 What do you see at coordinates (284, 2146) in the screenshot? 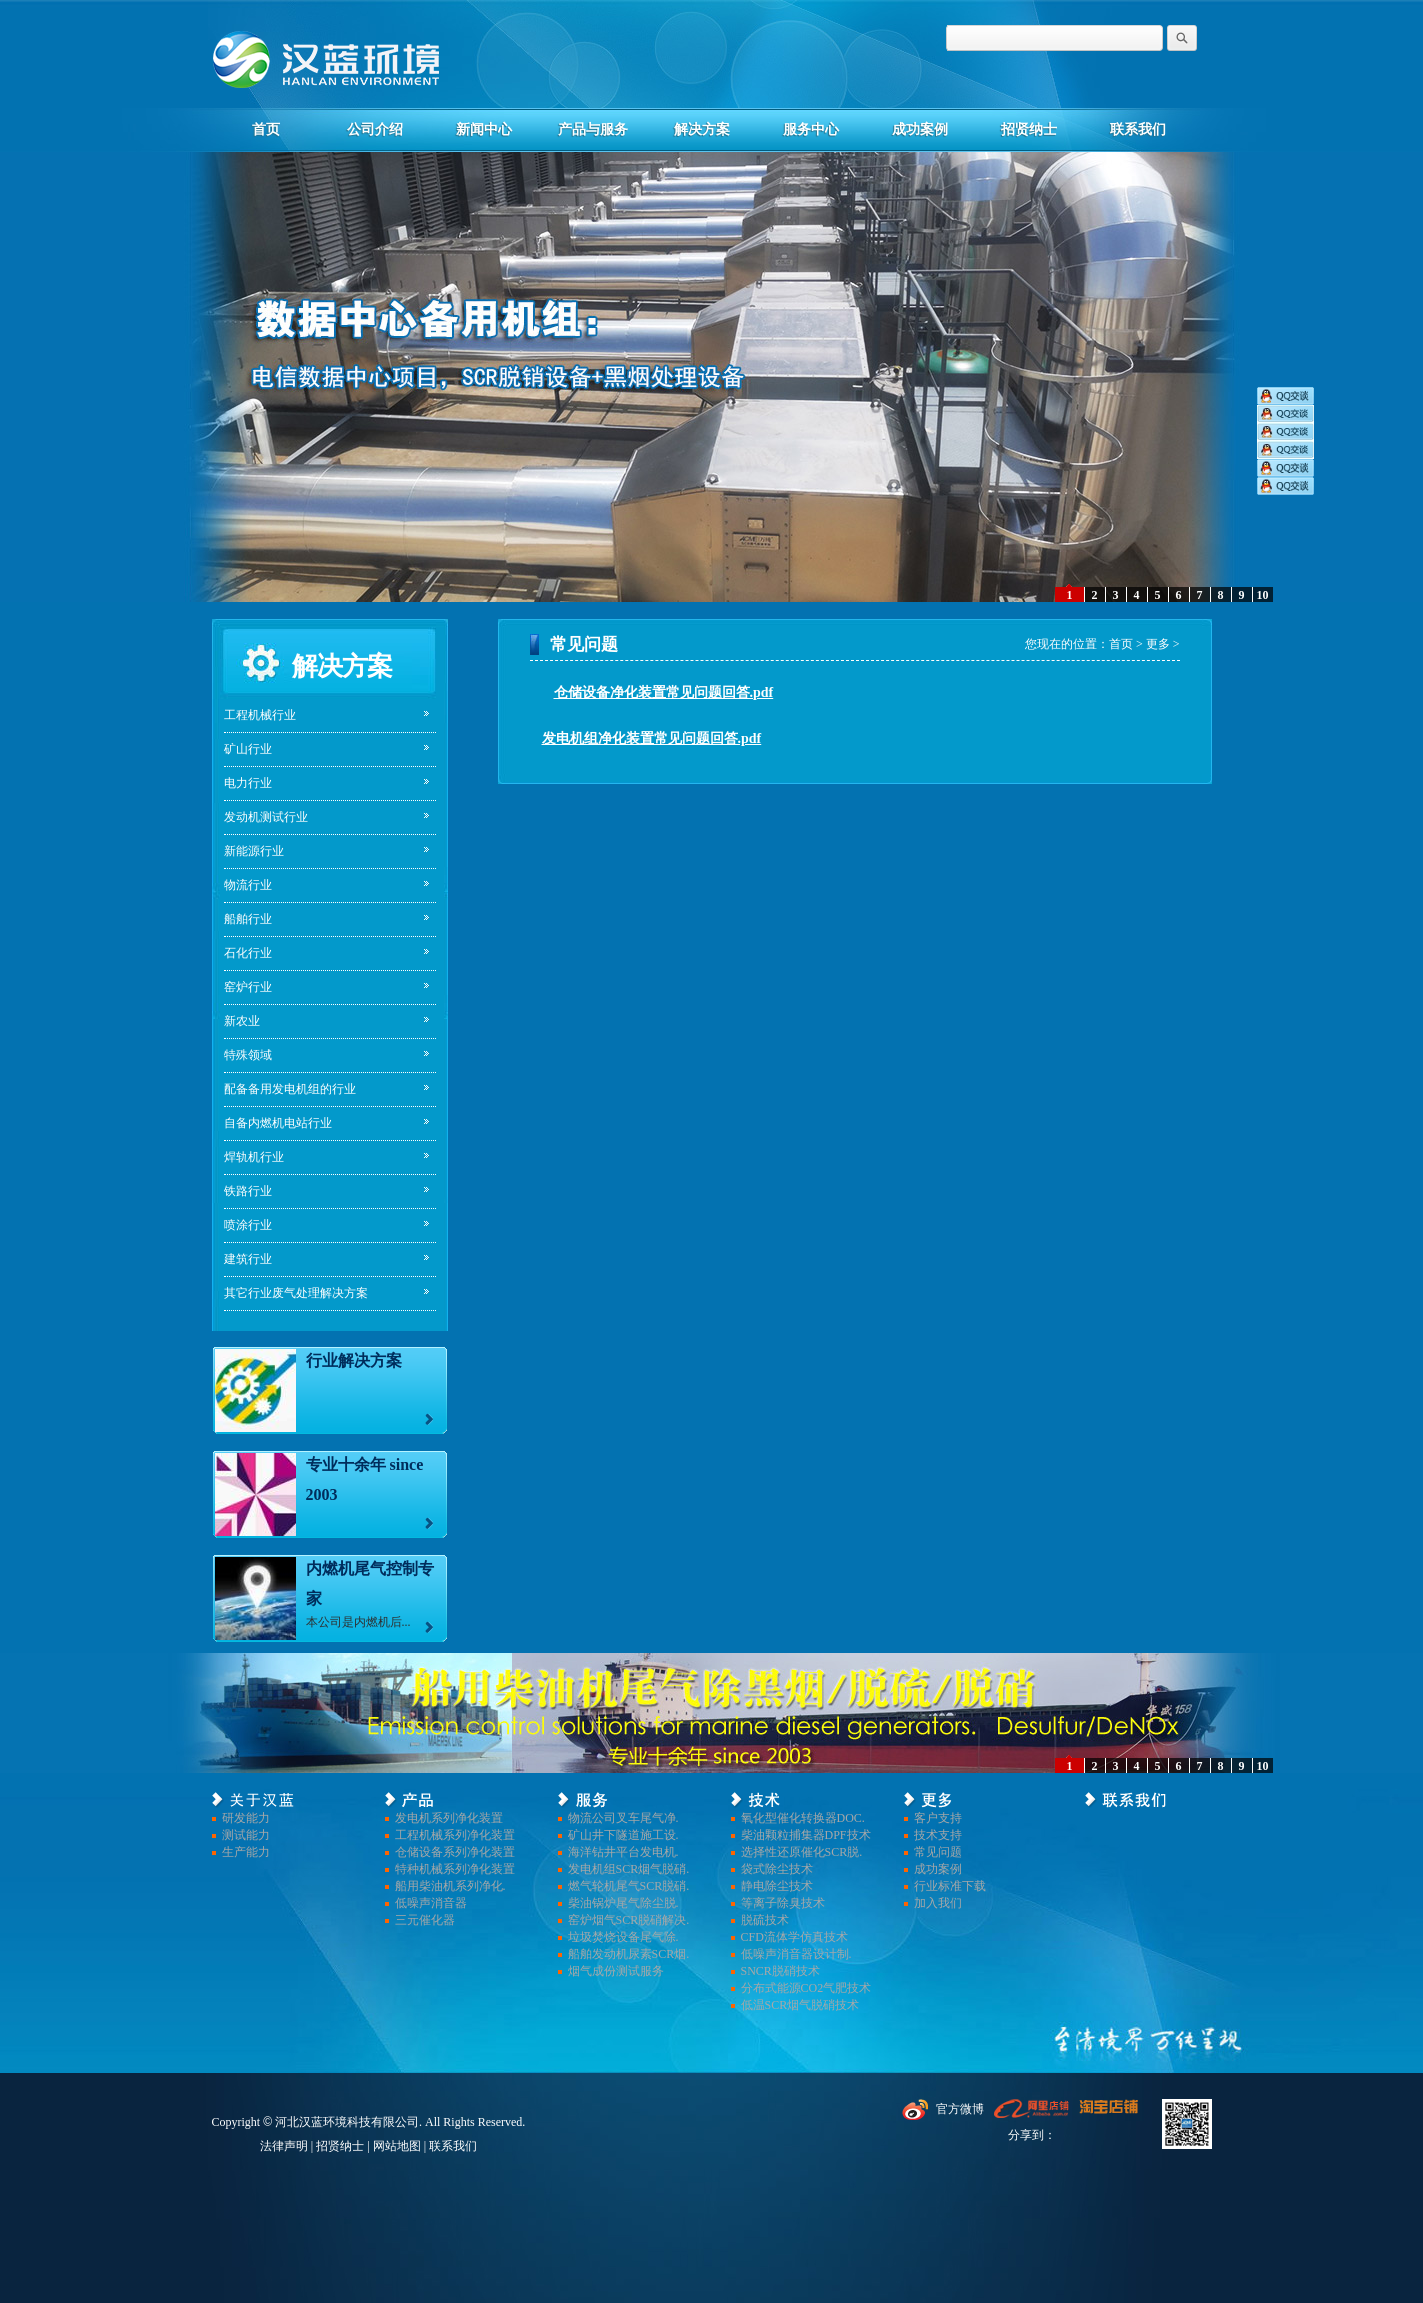
I see `法律声明` at bounding box center [284, 2146].